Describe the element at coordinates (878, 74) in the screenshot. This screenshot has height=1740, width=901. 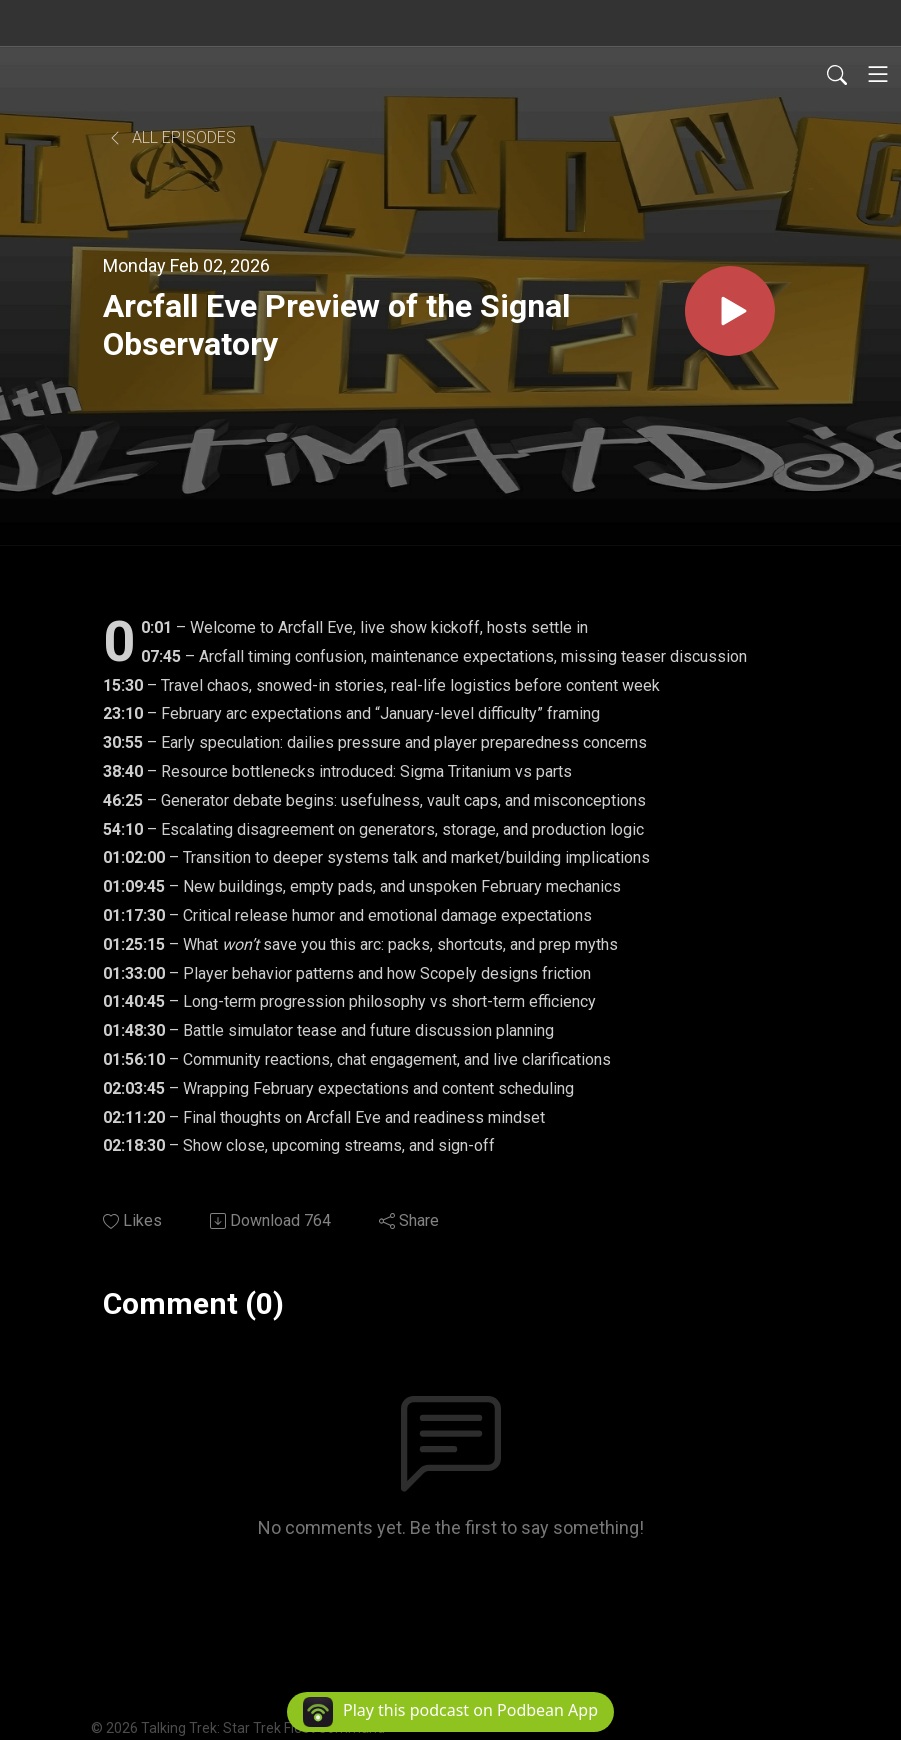
I see `[Toggle navigation]` at that location.